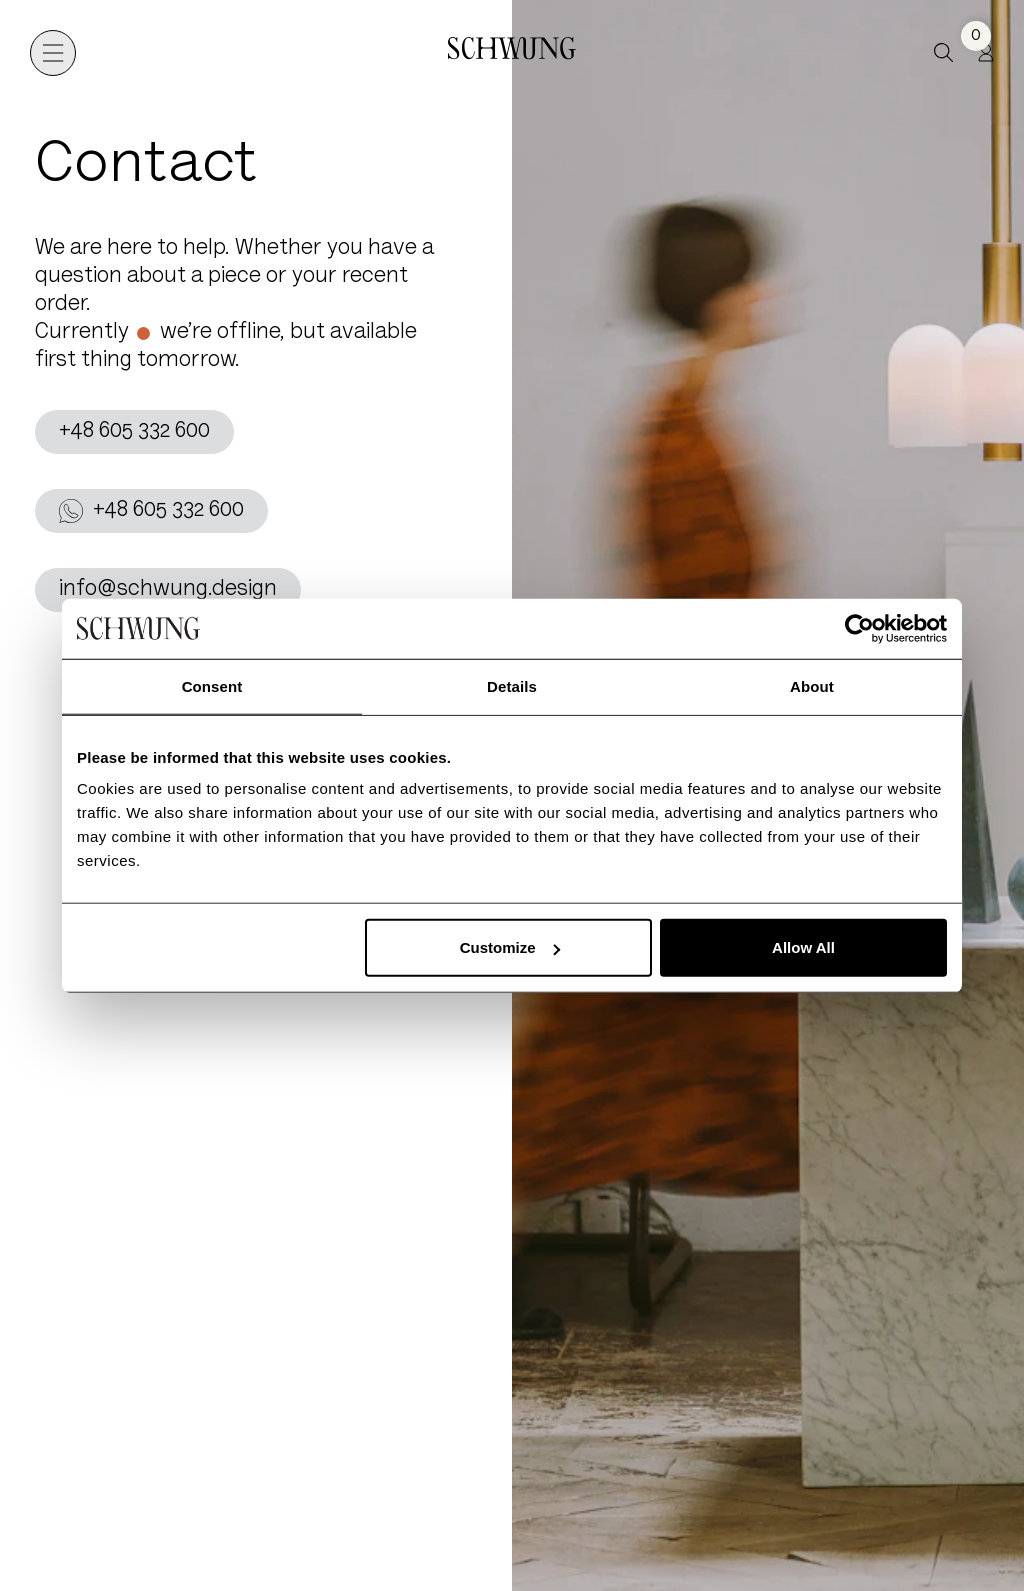  Describe the element at coordinates (986, 53) in the screenshot. I see `[Profile]` at that location.